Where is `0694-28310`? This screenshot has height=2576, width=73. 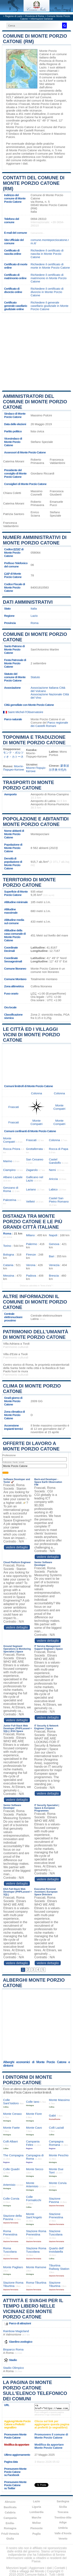 0694-28310 is located at coordinates (38, 218).